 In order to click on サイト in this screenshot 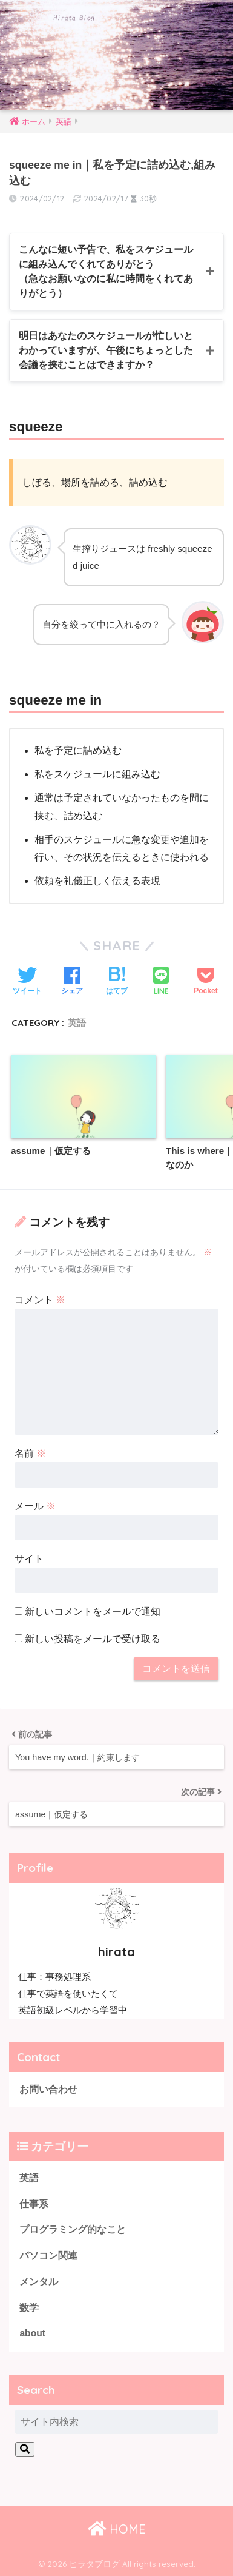, I will do `click(29, 1559)`.